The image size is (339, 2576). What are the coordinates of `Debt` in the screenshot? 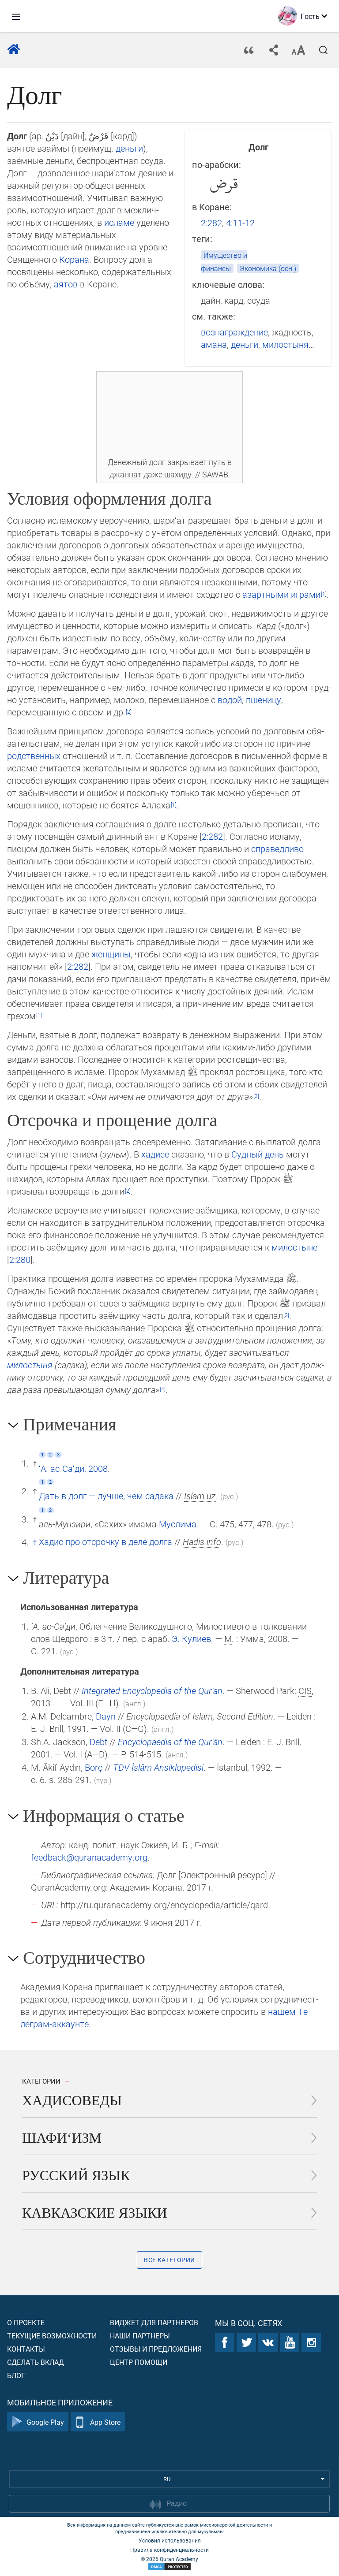 It's located at (98, 1741).